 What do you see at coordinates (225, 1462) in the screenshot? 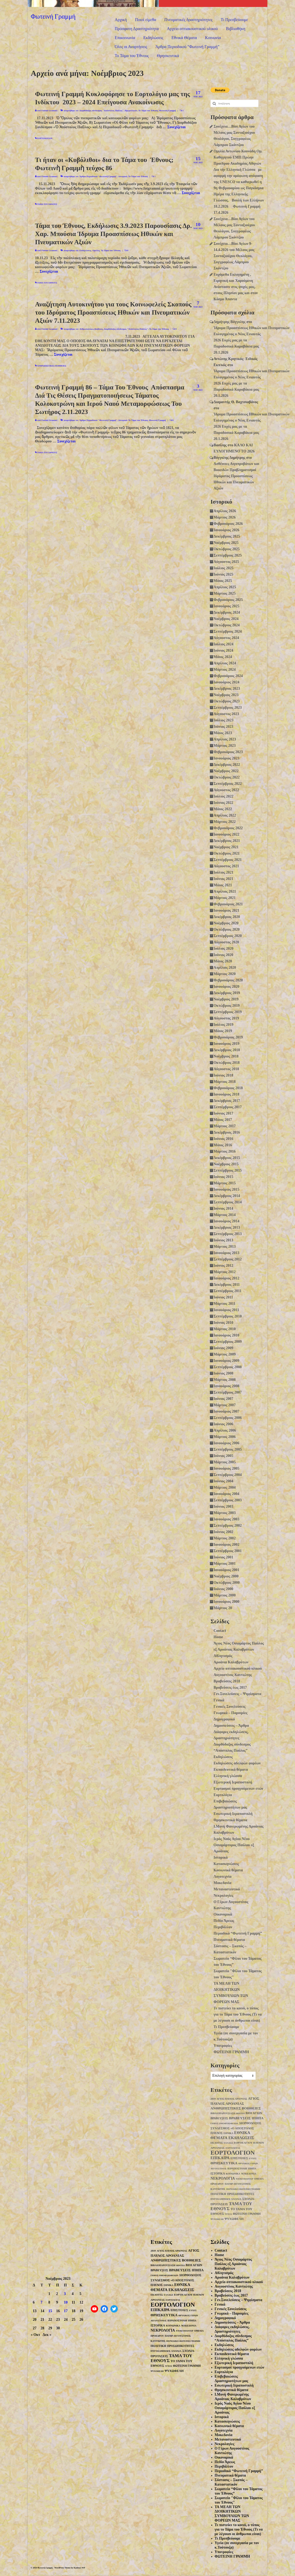
I see `Μάρτιος 2005` at bounding box center [225, 1462].